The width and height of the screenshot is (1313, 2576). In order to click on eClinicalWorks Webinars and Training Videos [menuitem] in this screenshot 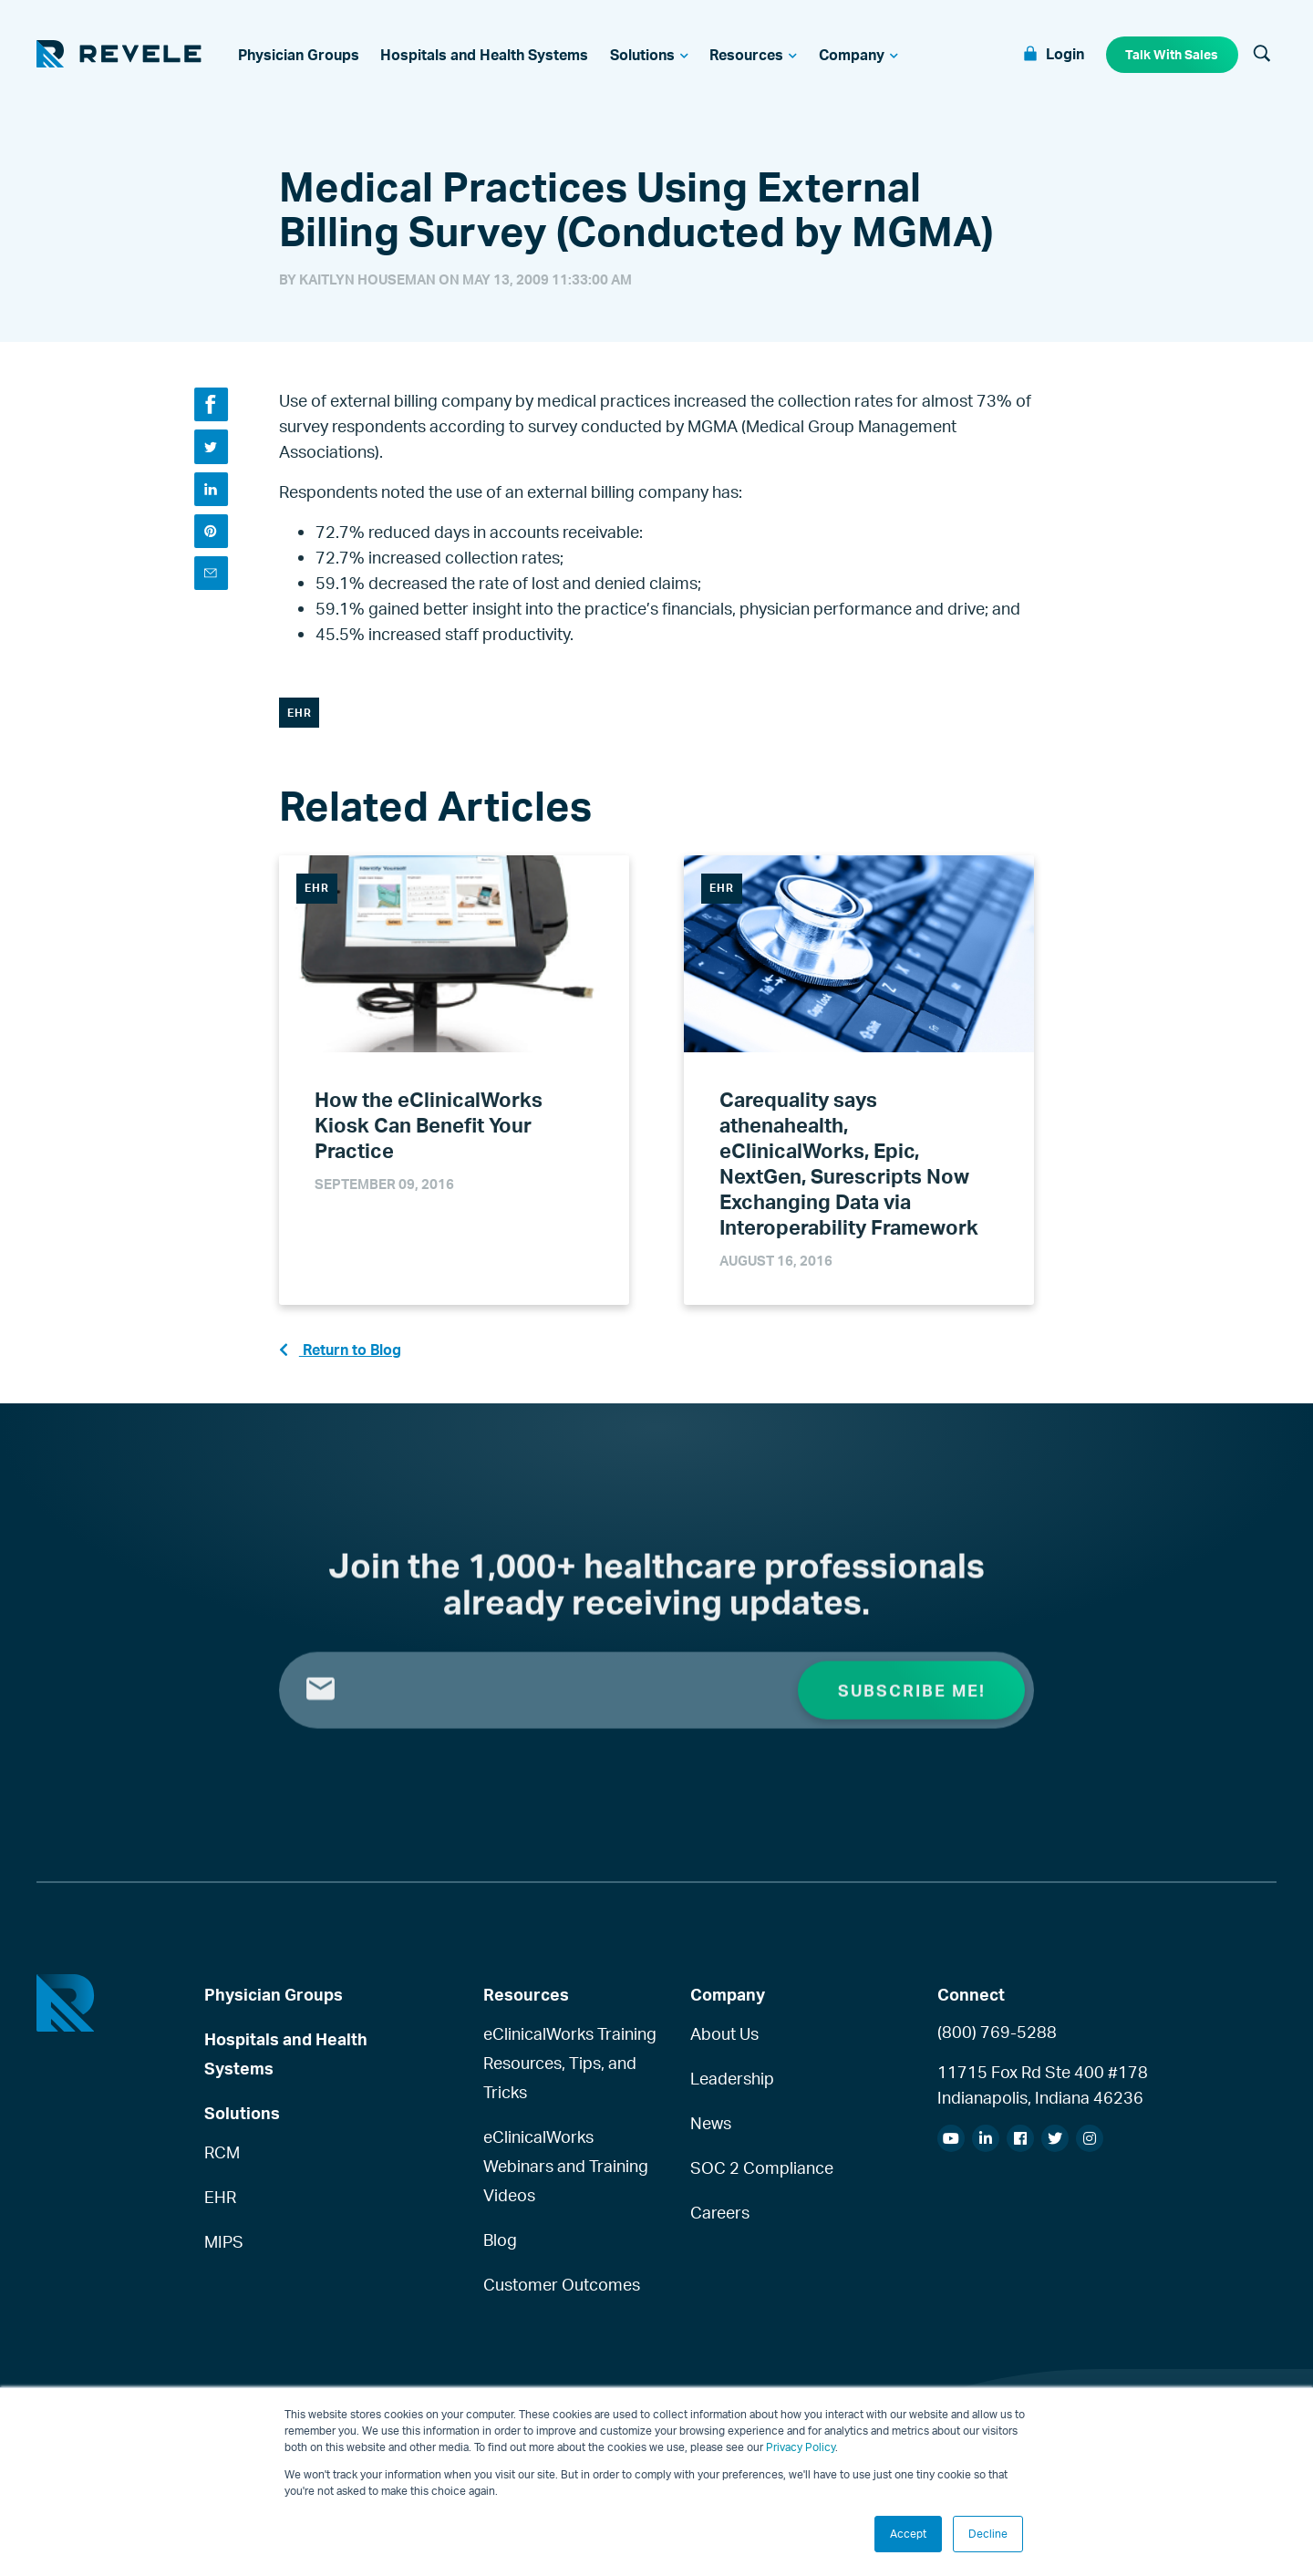, I will do `click(565, 2173)`.